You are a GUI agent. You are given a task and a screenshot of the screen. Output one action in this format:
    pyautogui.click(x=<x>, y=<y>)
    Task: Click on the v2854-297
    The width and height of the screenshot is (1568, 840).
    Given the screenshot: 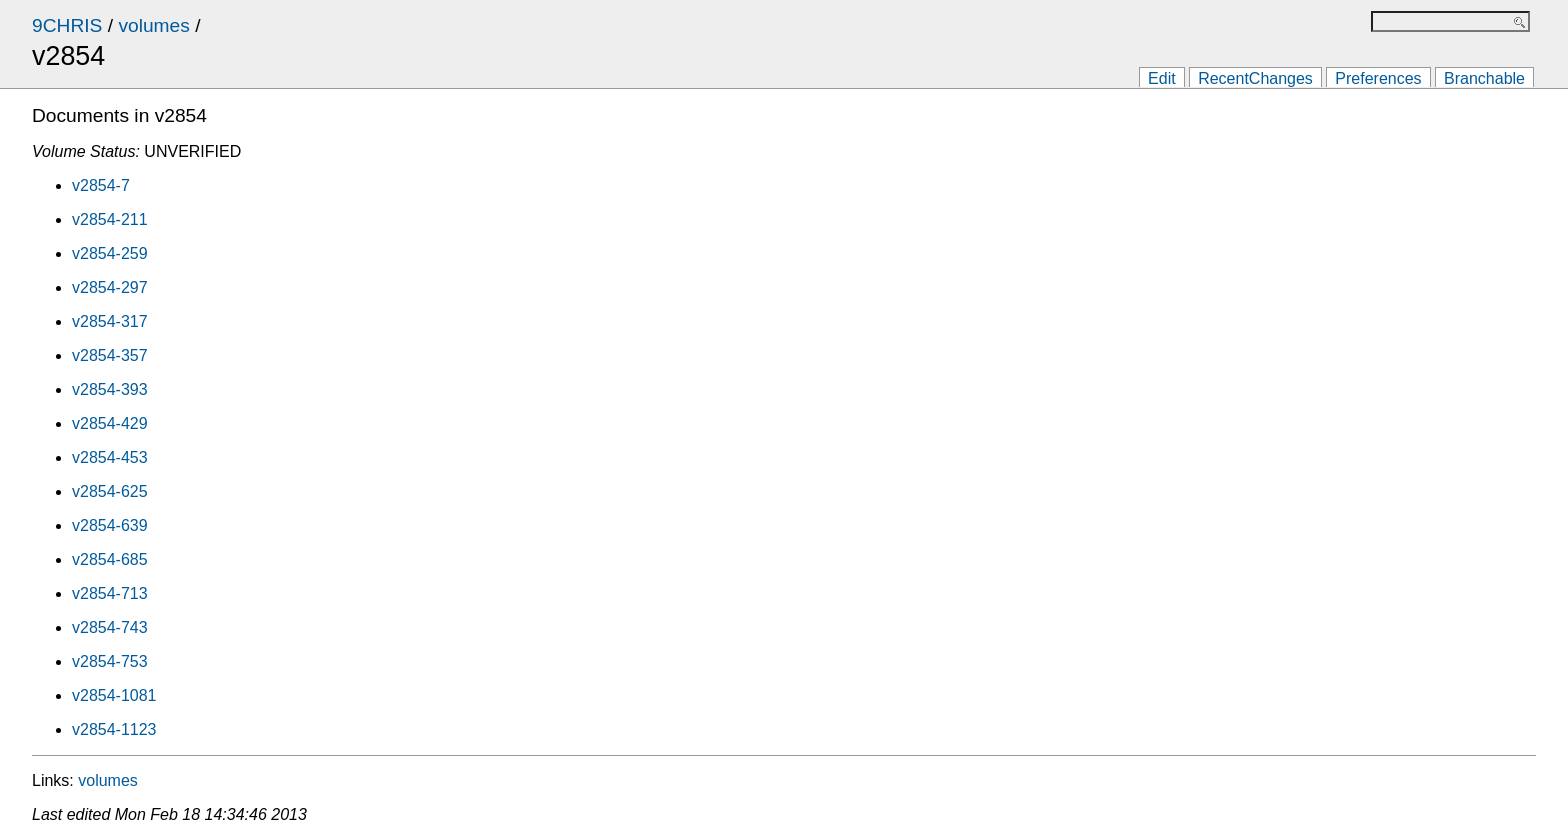 What is the action you would take?
    pyautogui.click(x=110, y=287)
    